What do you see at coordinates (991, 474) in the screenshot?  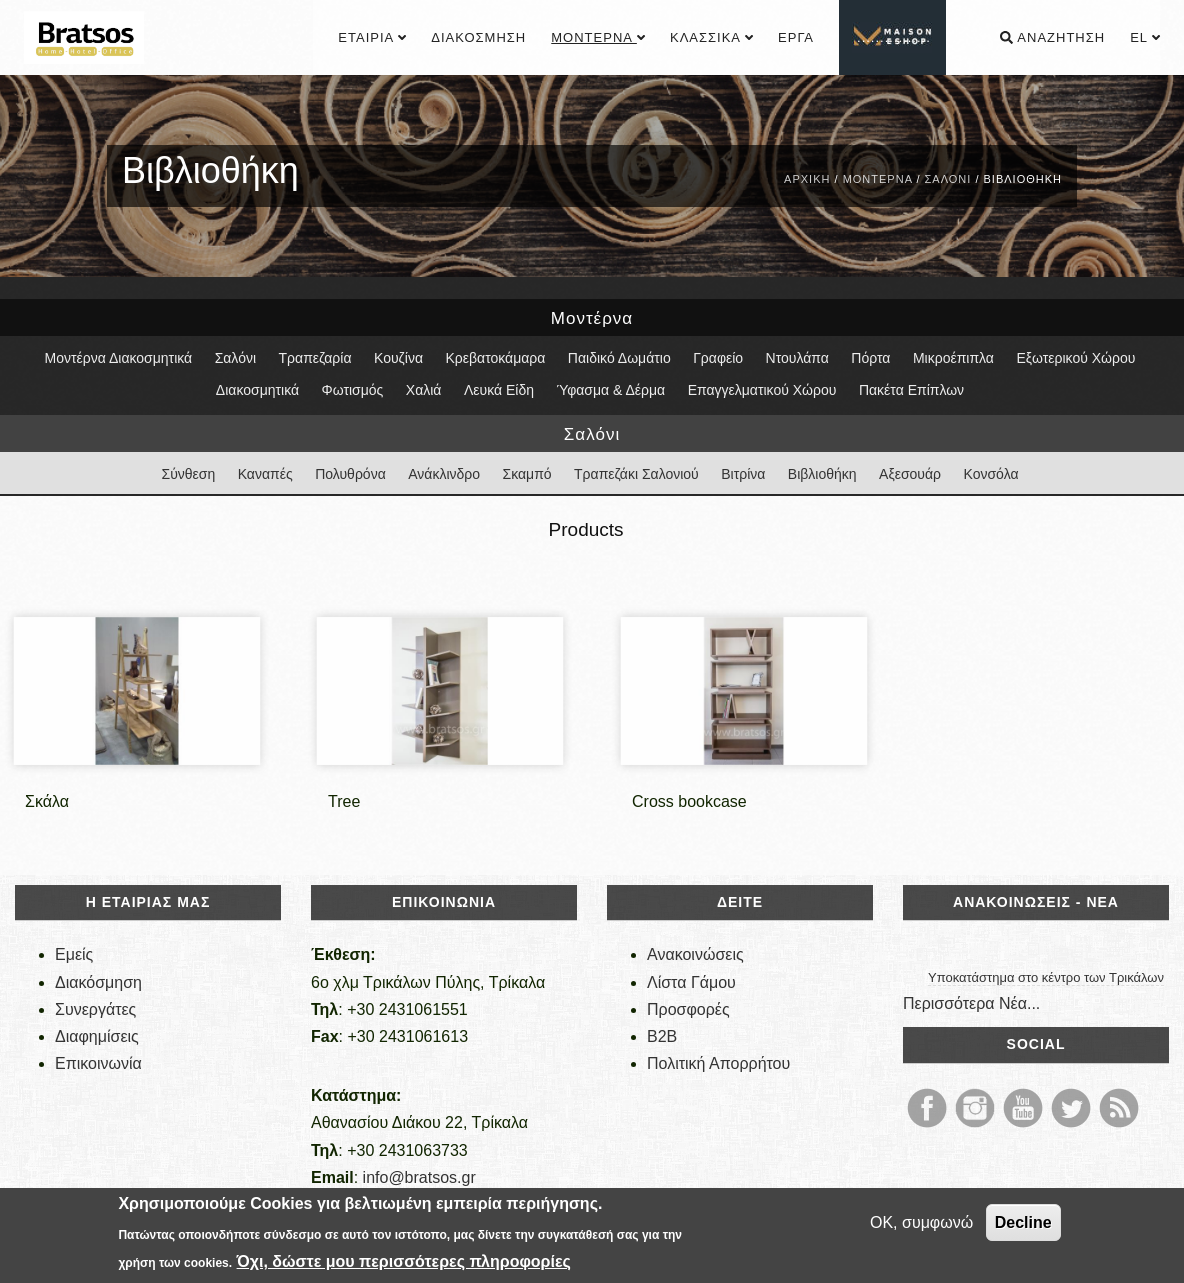 I see `Κονσόλα` at bounding box center [991, 474].